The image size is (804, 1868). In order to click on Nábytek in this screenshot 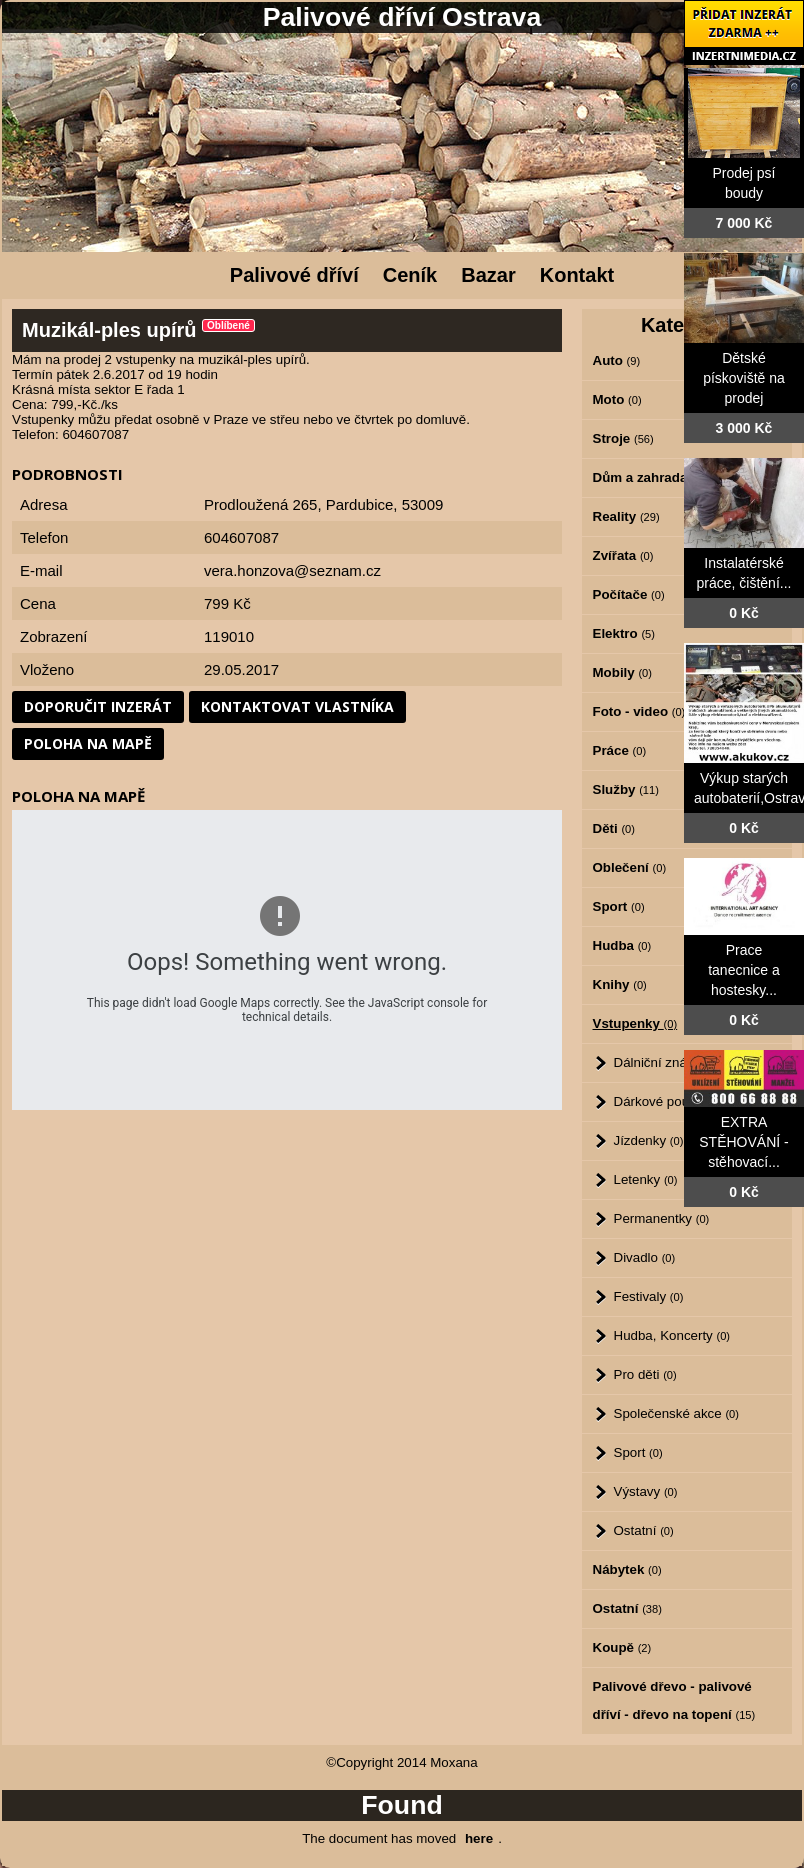, I will do `click(627, 1569)`.